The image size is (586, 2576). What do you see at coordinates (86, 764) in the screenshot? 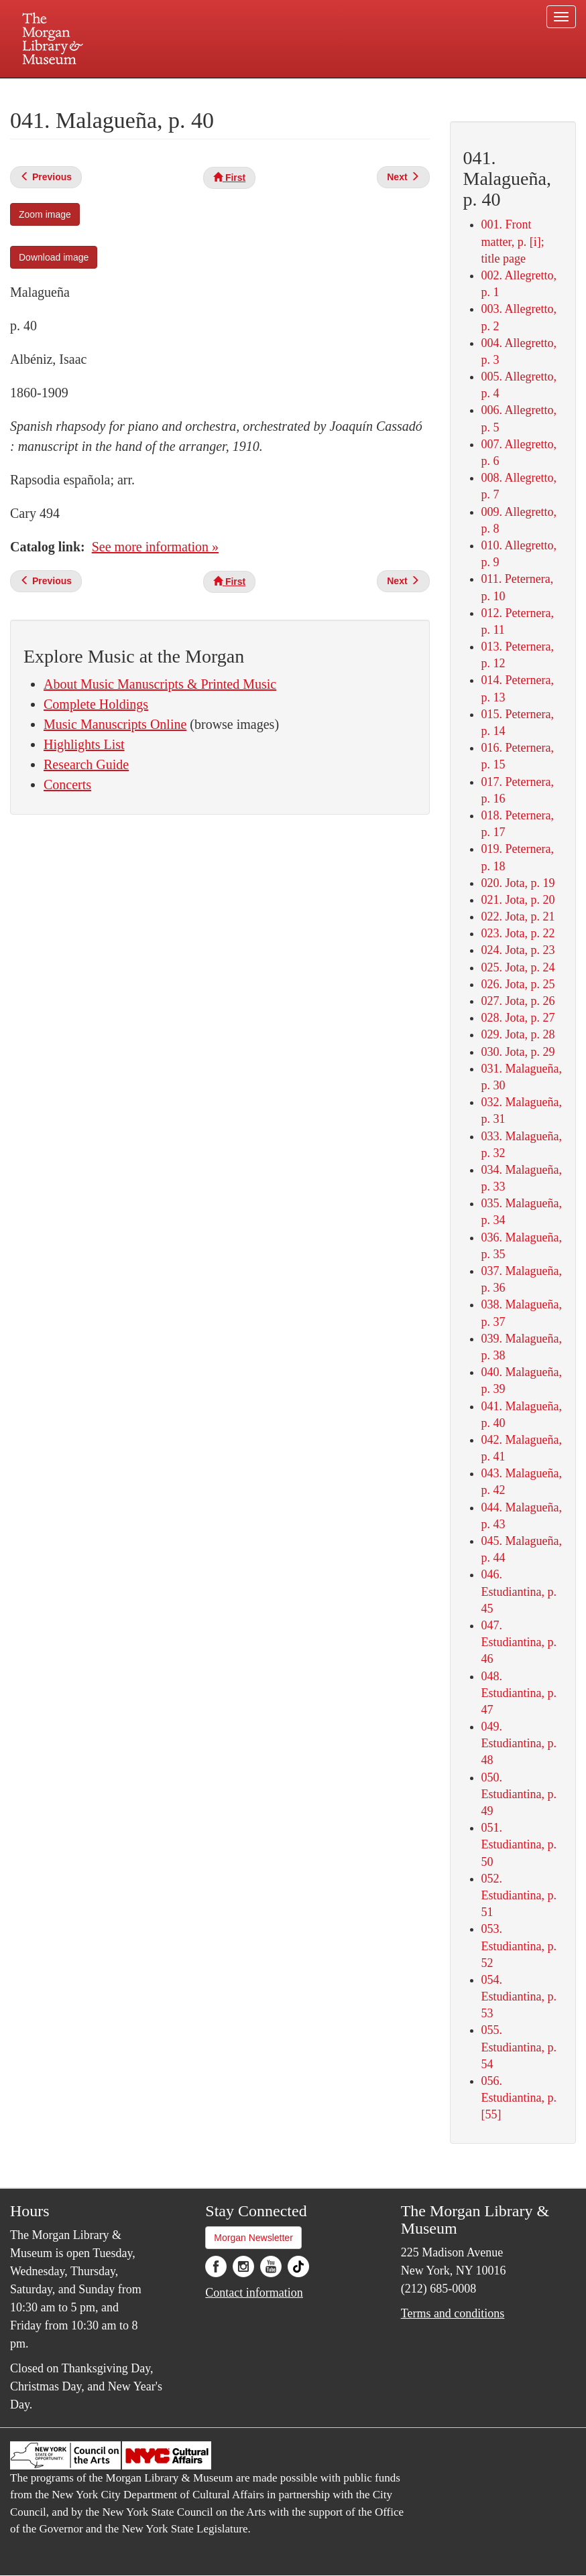
I see `Research Guide` at bounding box center [86, 764].